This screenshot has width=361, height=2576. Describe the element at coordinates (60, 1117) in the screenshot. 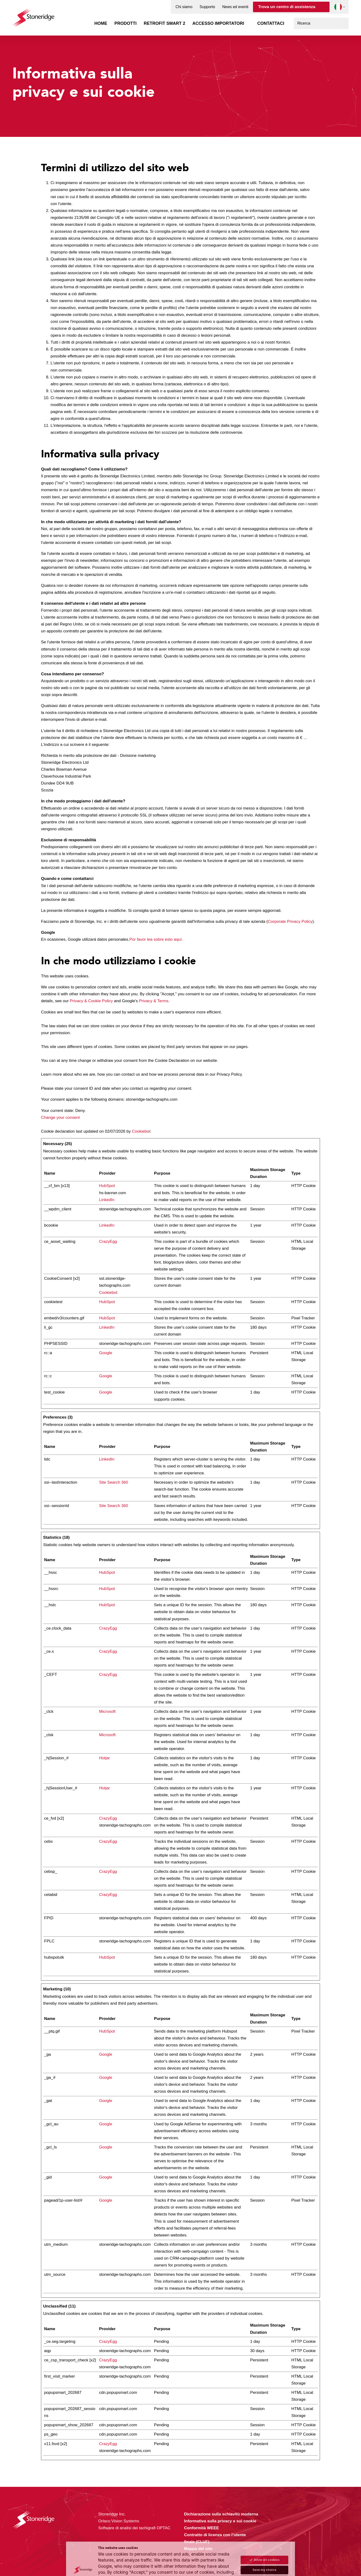

I see `Change your consent` at that location.